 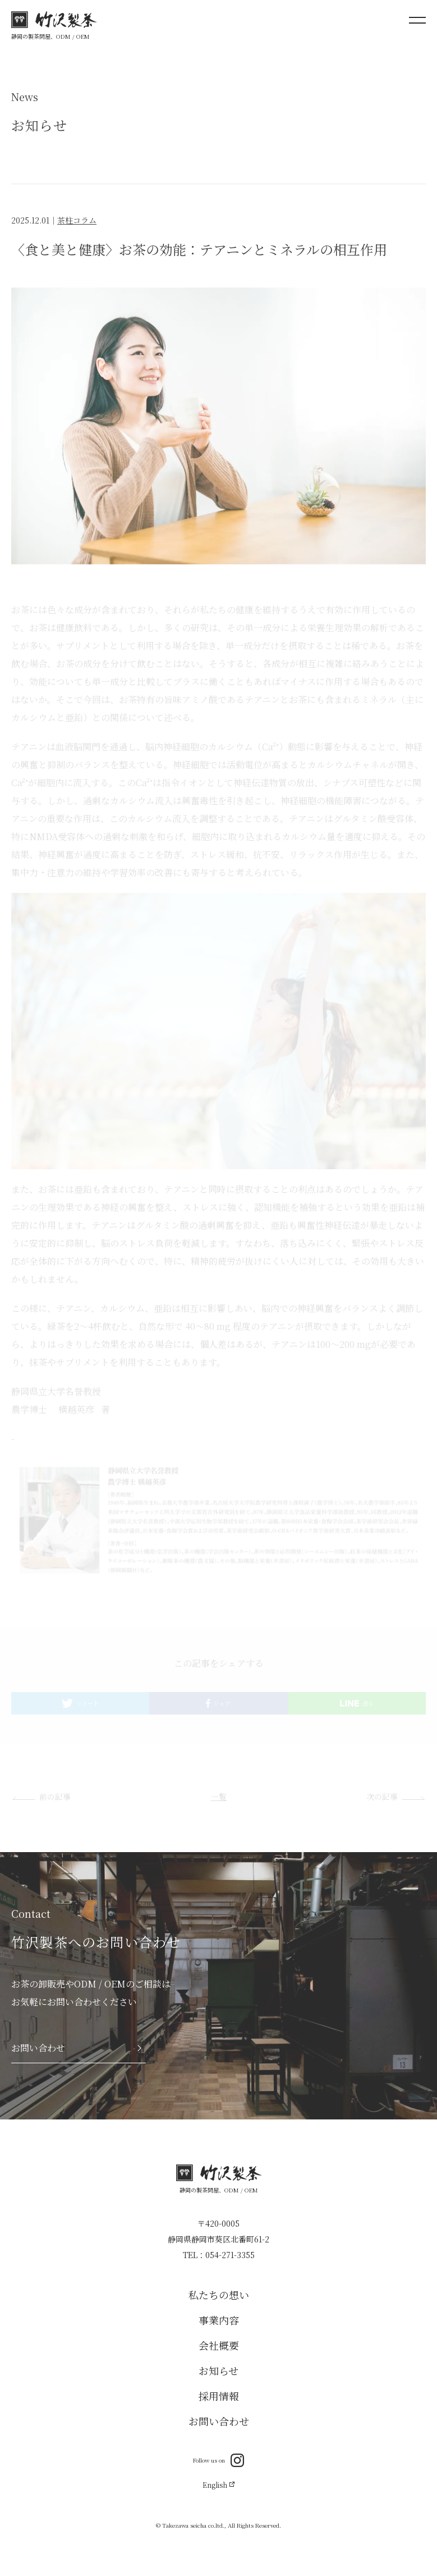 What do you see at coordinates (219, 2345) in the screenshot?
I see `会社概要` at bounding box center [219, 2345].